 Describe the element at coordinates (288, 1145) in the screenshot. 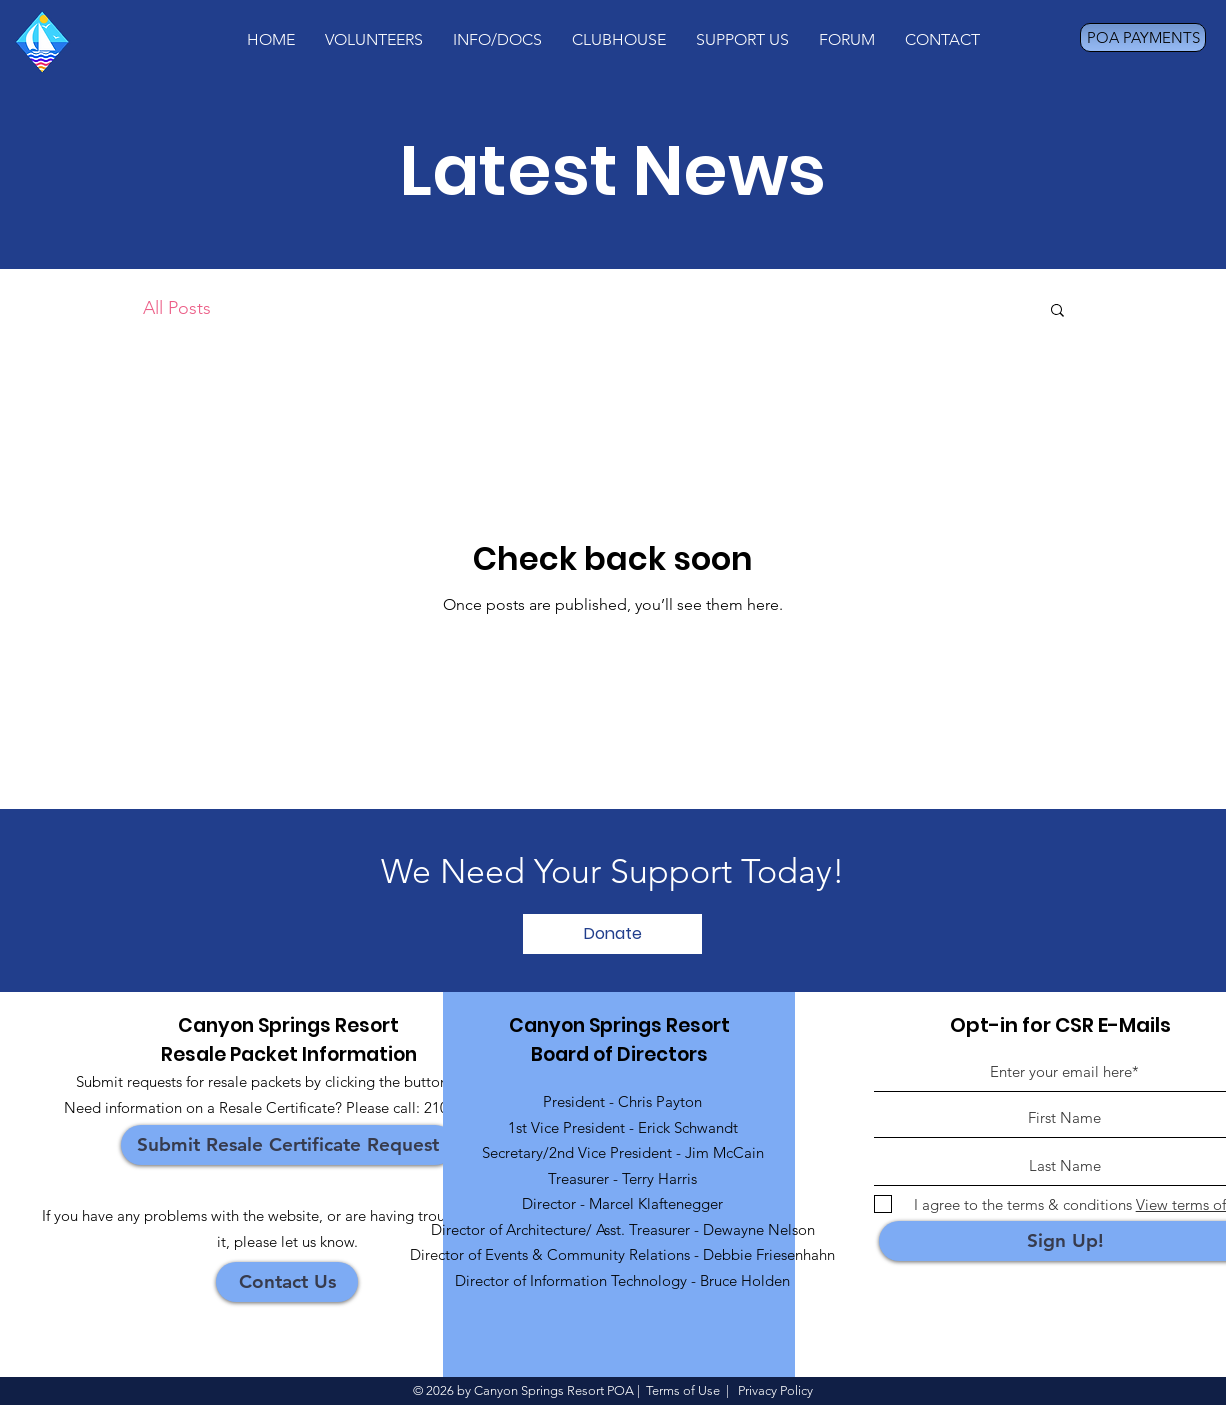

I see `[Submit Resale Certificate Request]` at that location.